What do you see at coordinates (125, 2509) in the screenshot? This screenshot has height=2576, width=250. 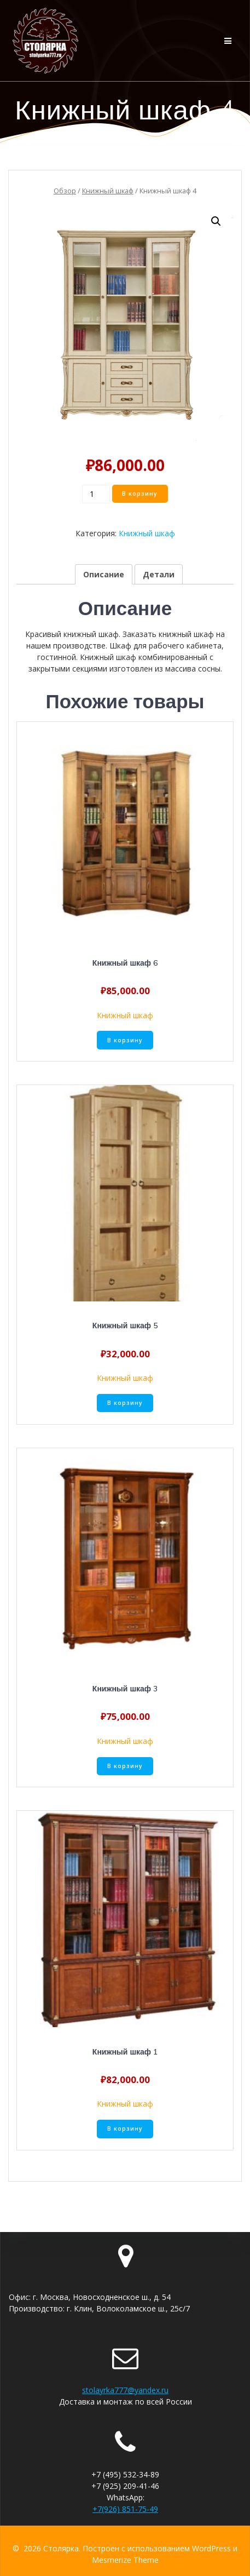 I see `+7(926) 851-75-49` at bounding box center [125, 2509].